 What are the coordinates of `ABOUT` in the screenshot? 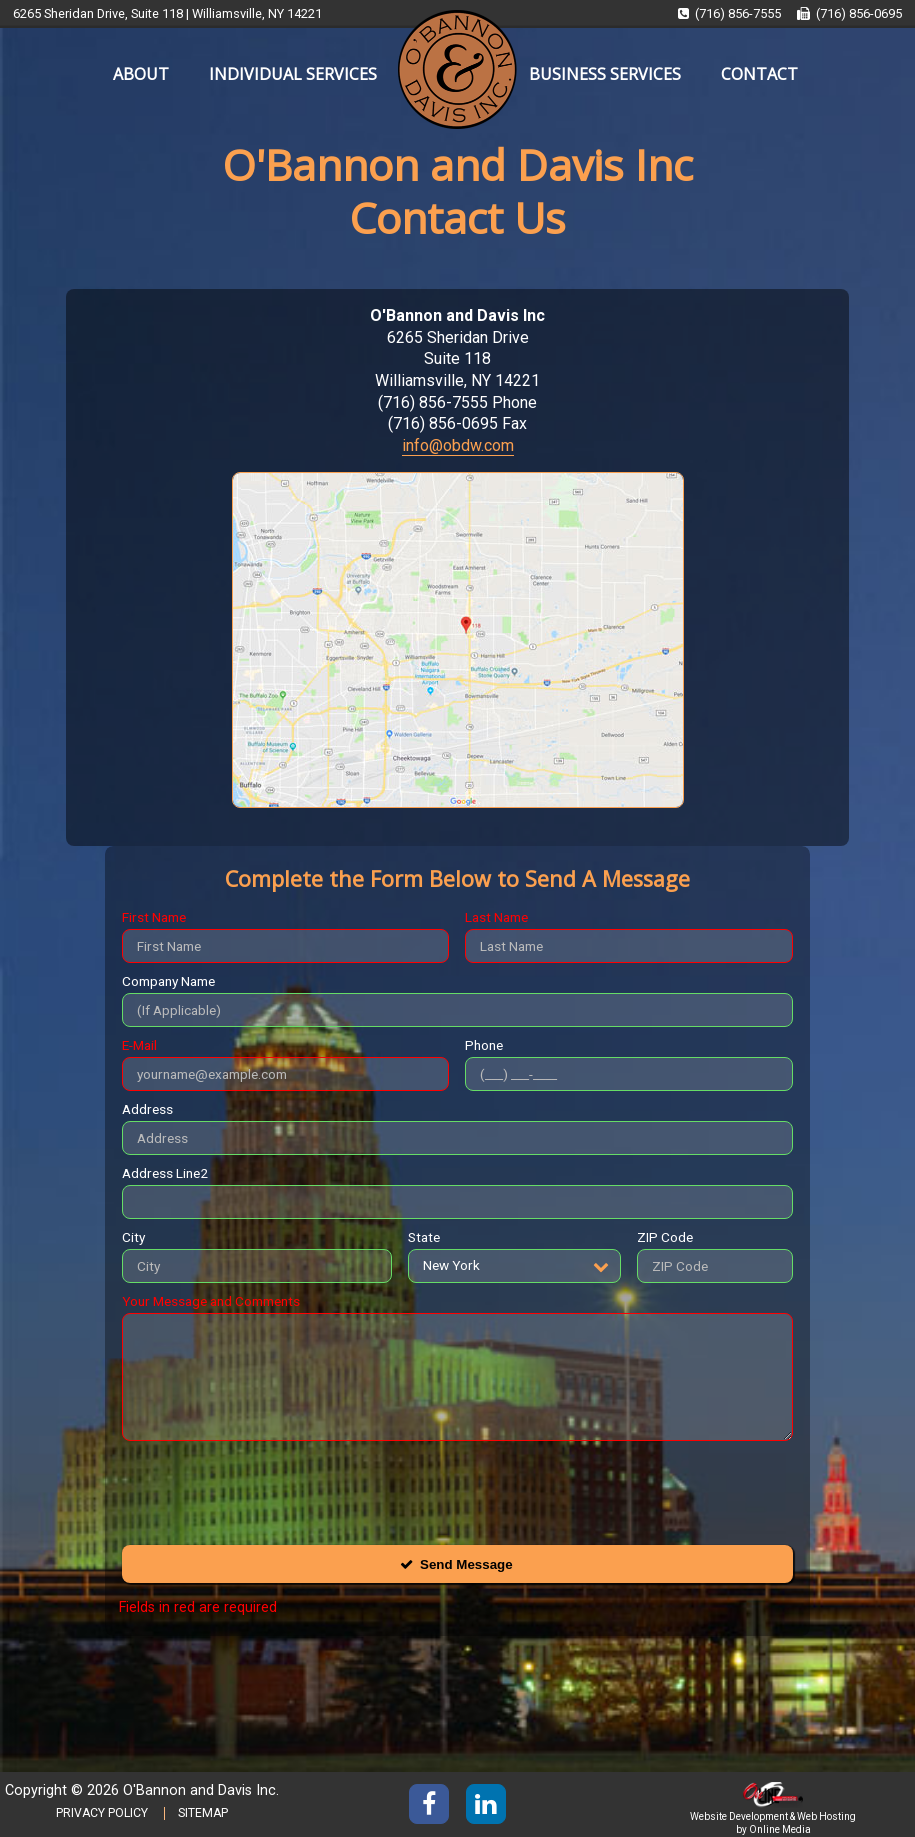 It's located at (141, 74).